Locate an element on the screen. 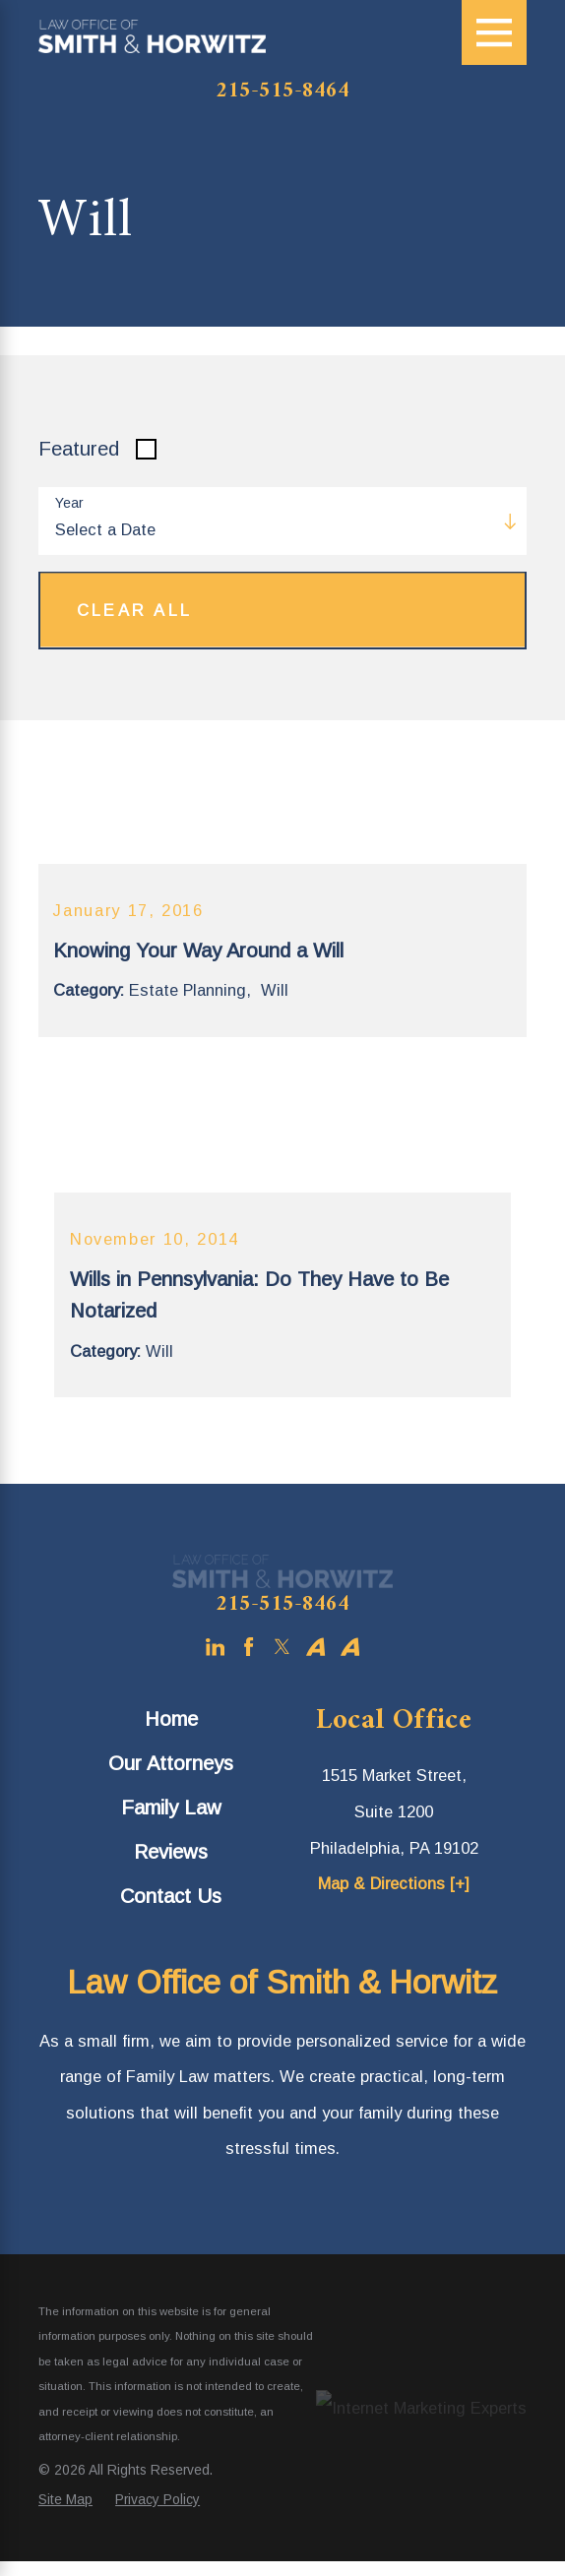 The height and width of the screenshot is (2576, 565). Featured is located at coordinates (78, 449).